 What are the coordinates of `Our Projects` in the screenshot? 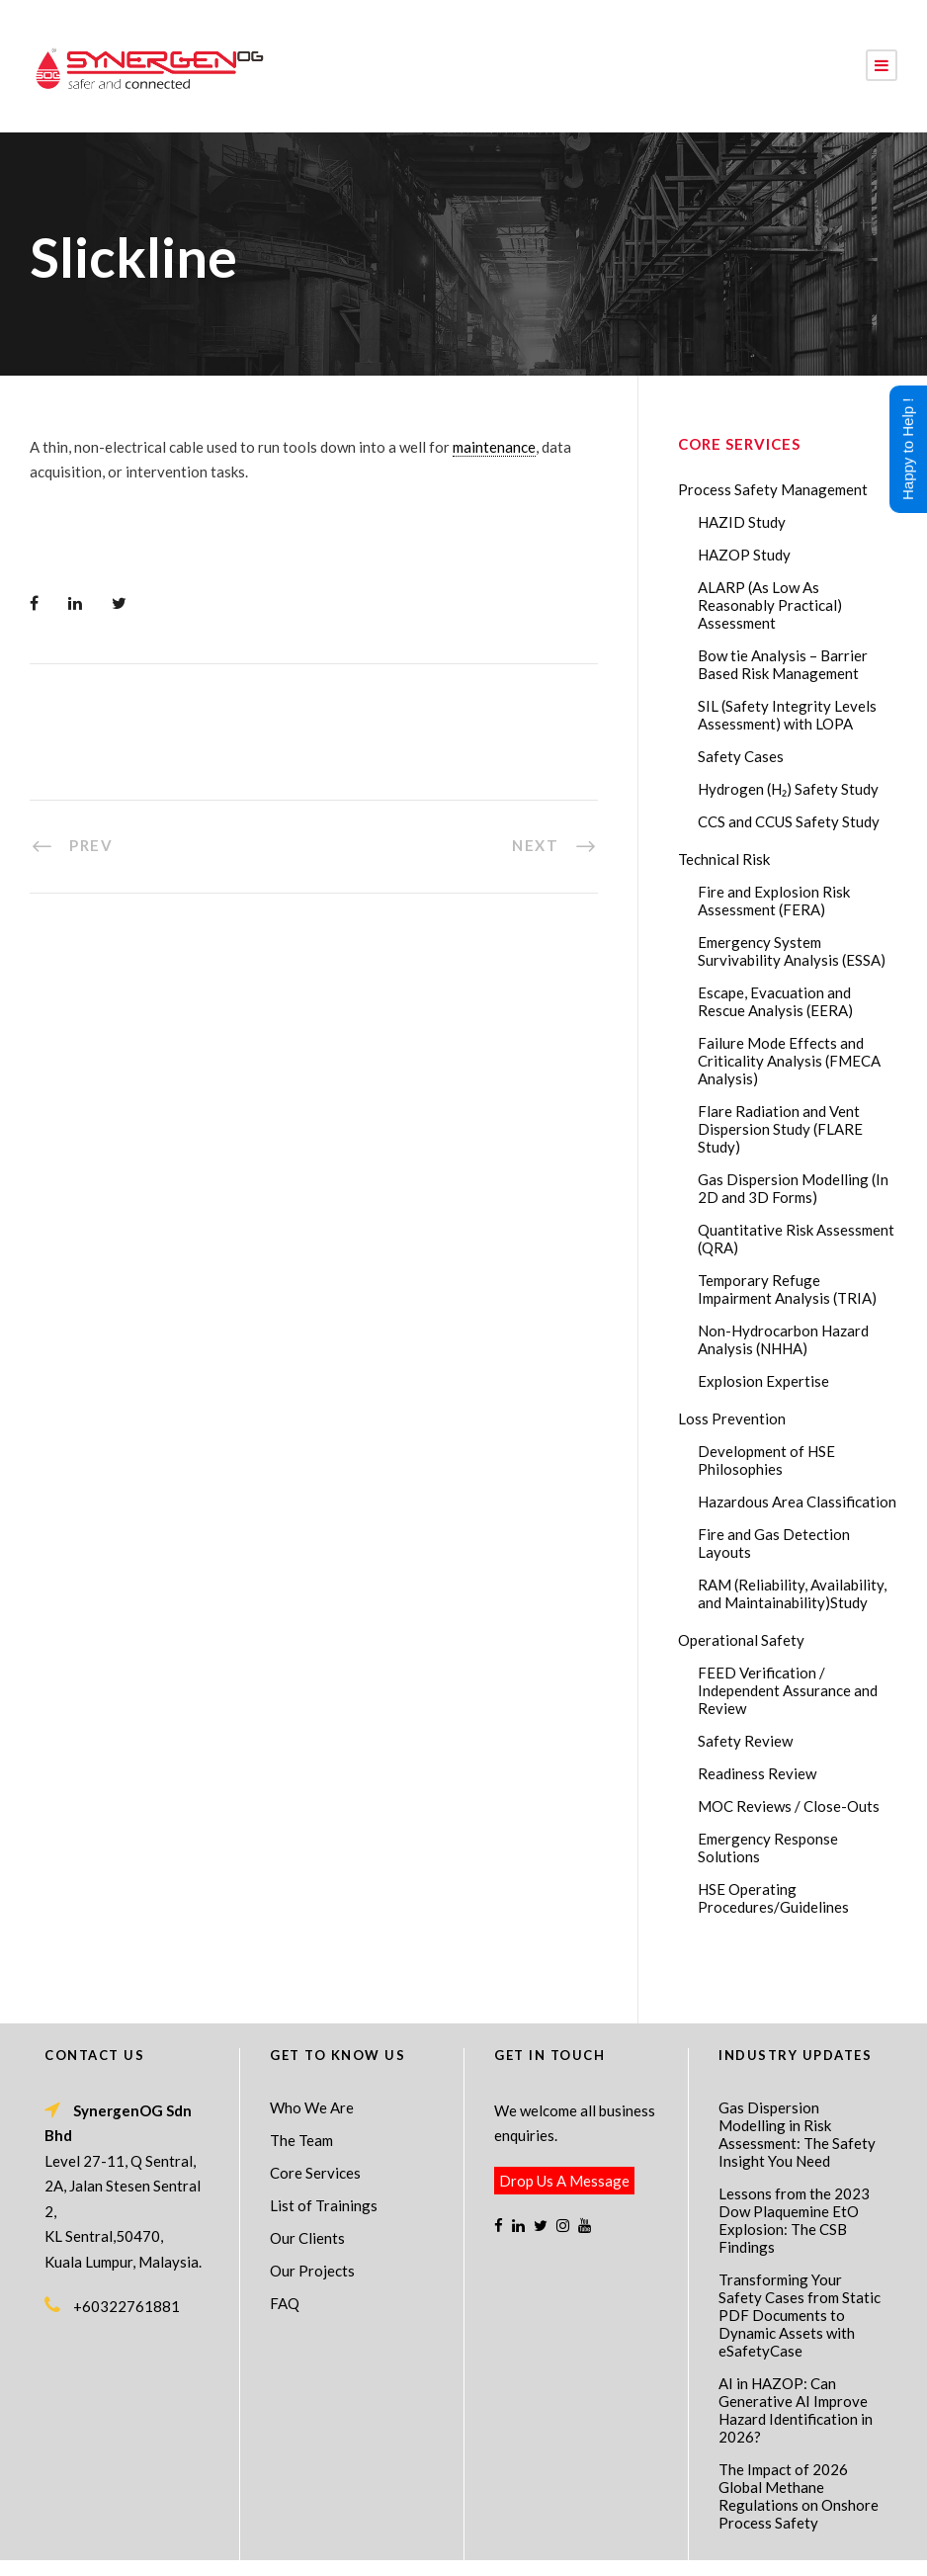 It's located at (312, 2217).